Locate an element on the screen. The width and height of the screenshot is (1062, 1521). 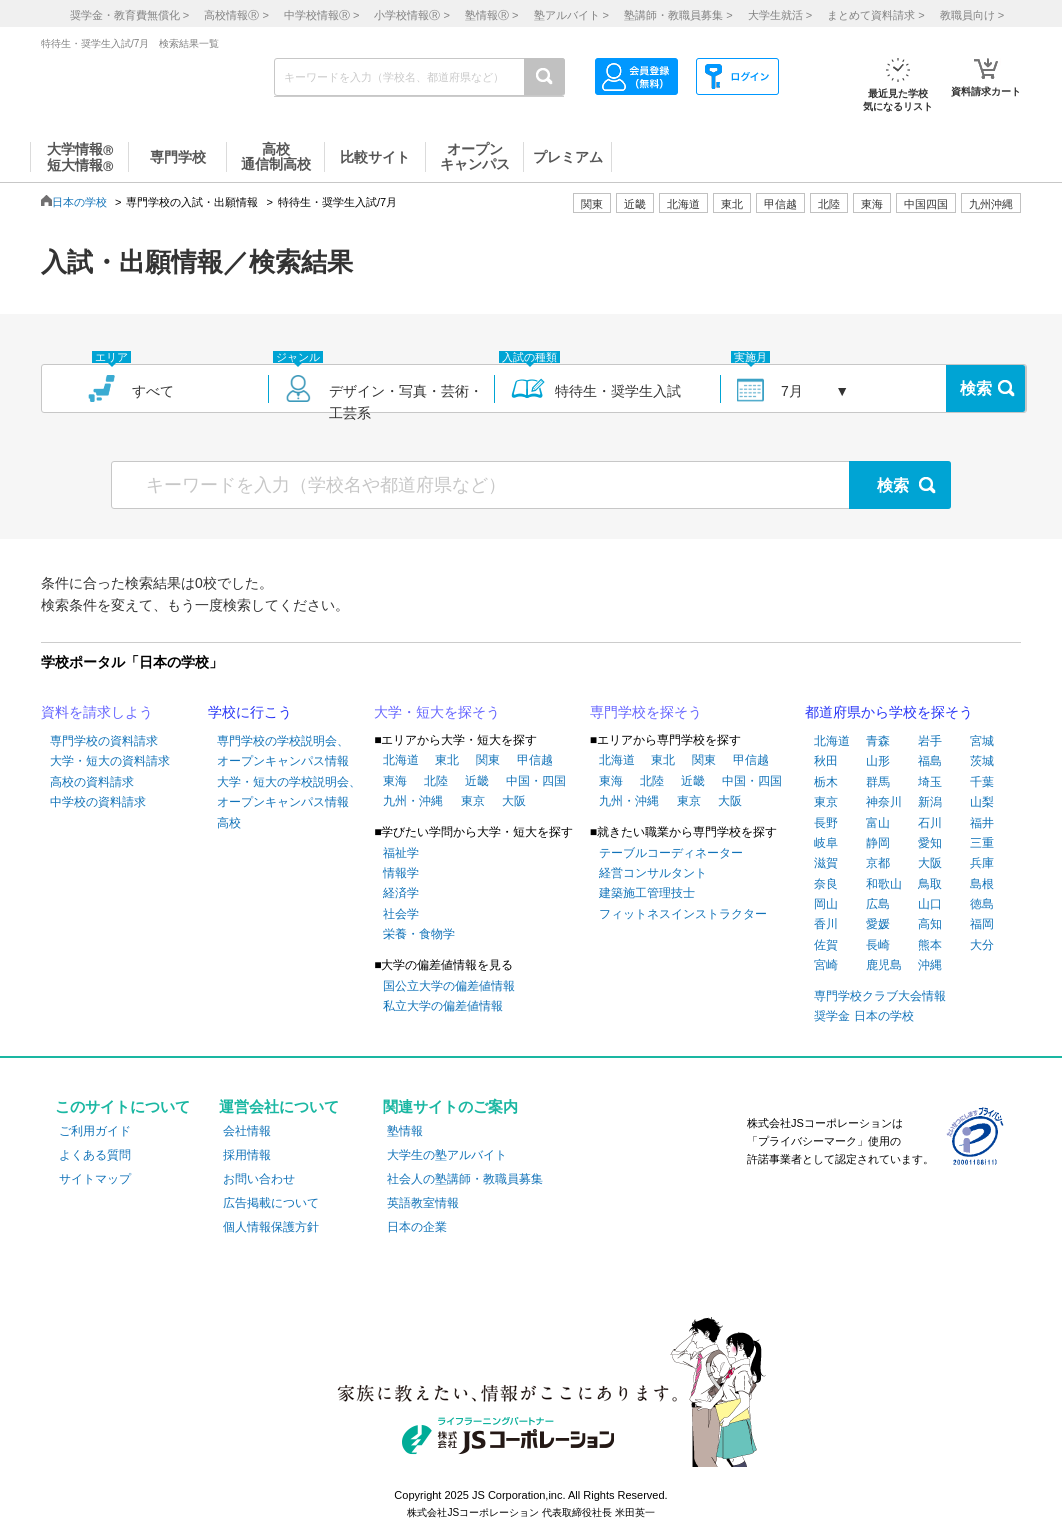
ご利用ガイド is located at coordinates (95, 1131).